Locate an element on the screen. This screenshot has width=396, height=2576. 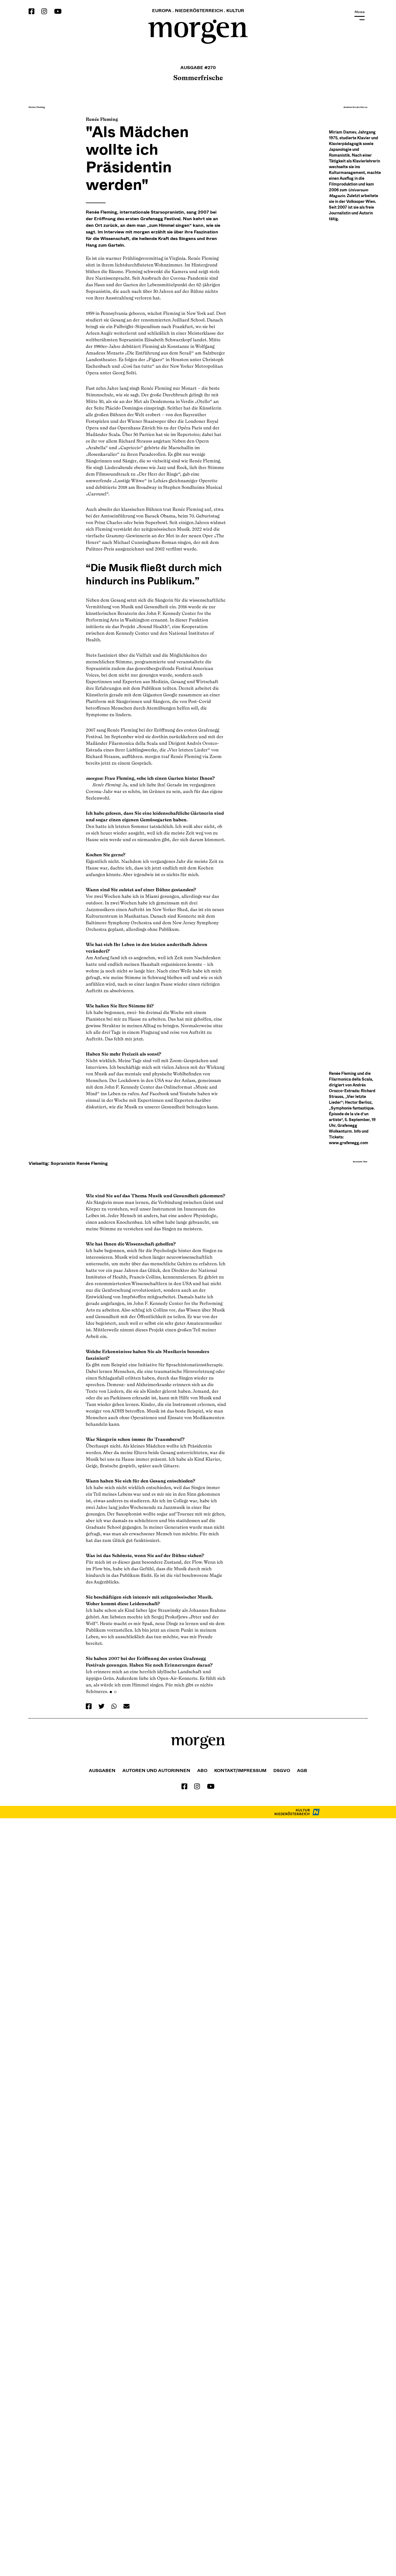
www.grafenegg.com is located at coordinates (348, 1681).